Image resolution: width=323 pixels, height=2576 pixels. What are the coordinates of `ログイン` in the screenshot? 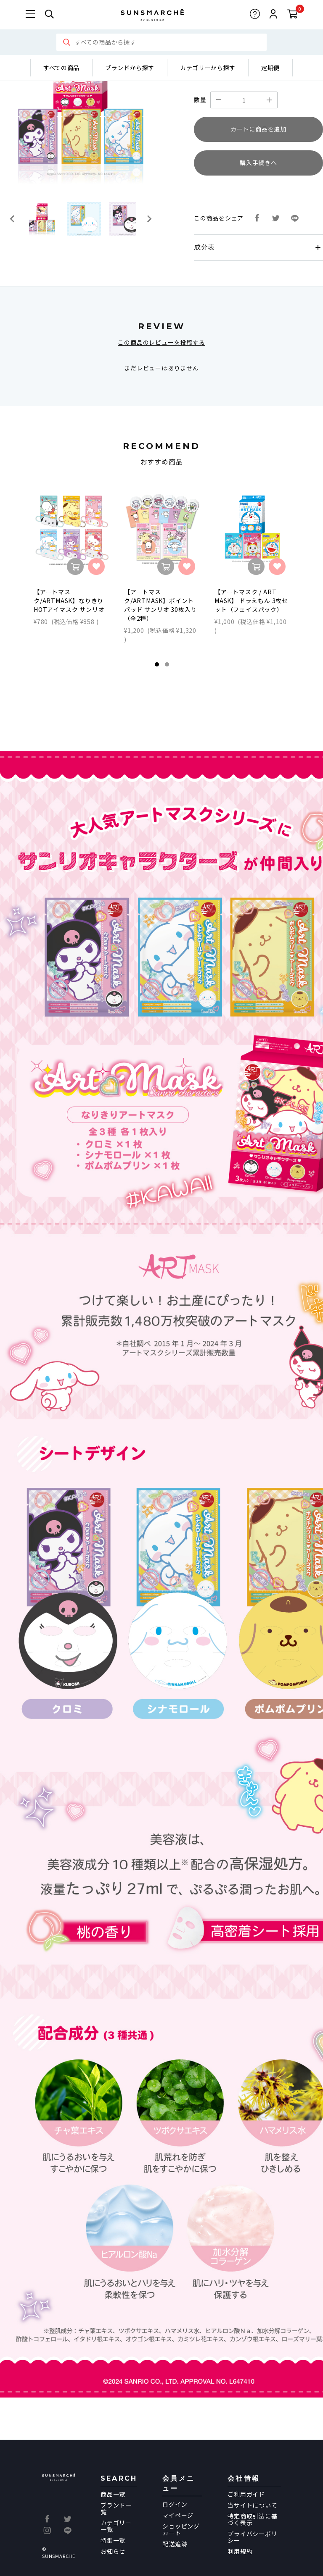 It's located at (174, 2504).